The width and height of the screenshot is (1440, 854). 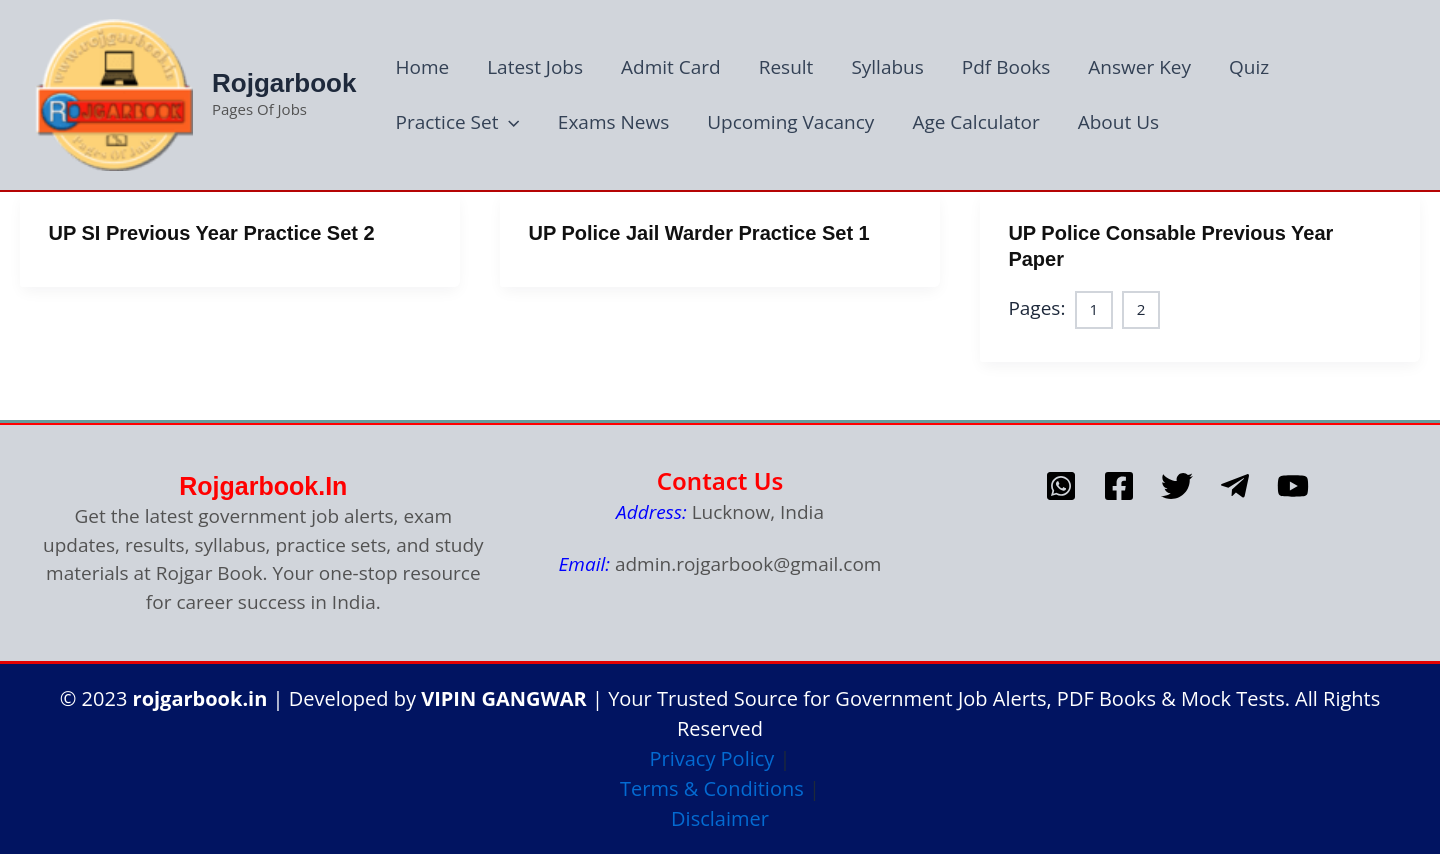 What do you see at coordinates (508, 122) in the screenshot?
I see `[button]` at bounding box center [508, 122].